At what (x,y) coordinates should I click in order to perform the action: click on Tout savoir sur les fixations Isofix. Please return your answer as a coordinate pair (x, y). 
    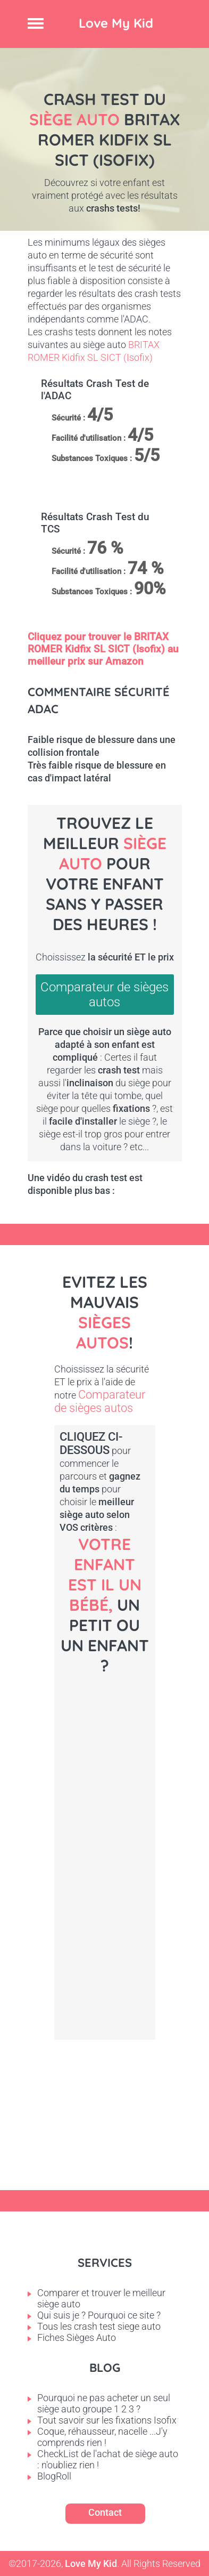
    Looking at the image, I should click on (107, 2420).